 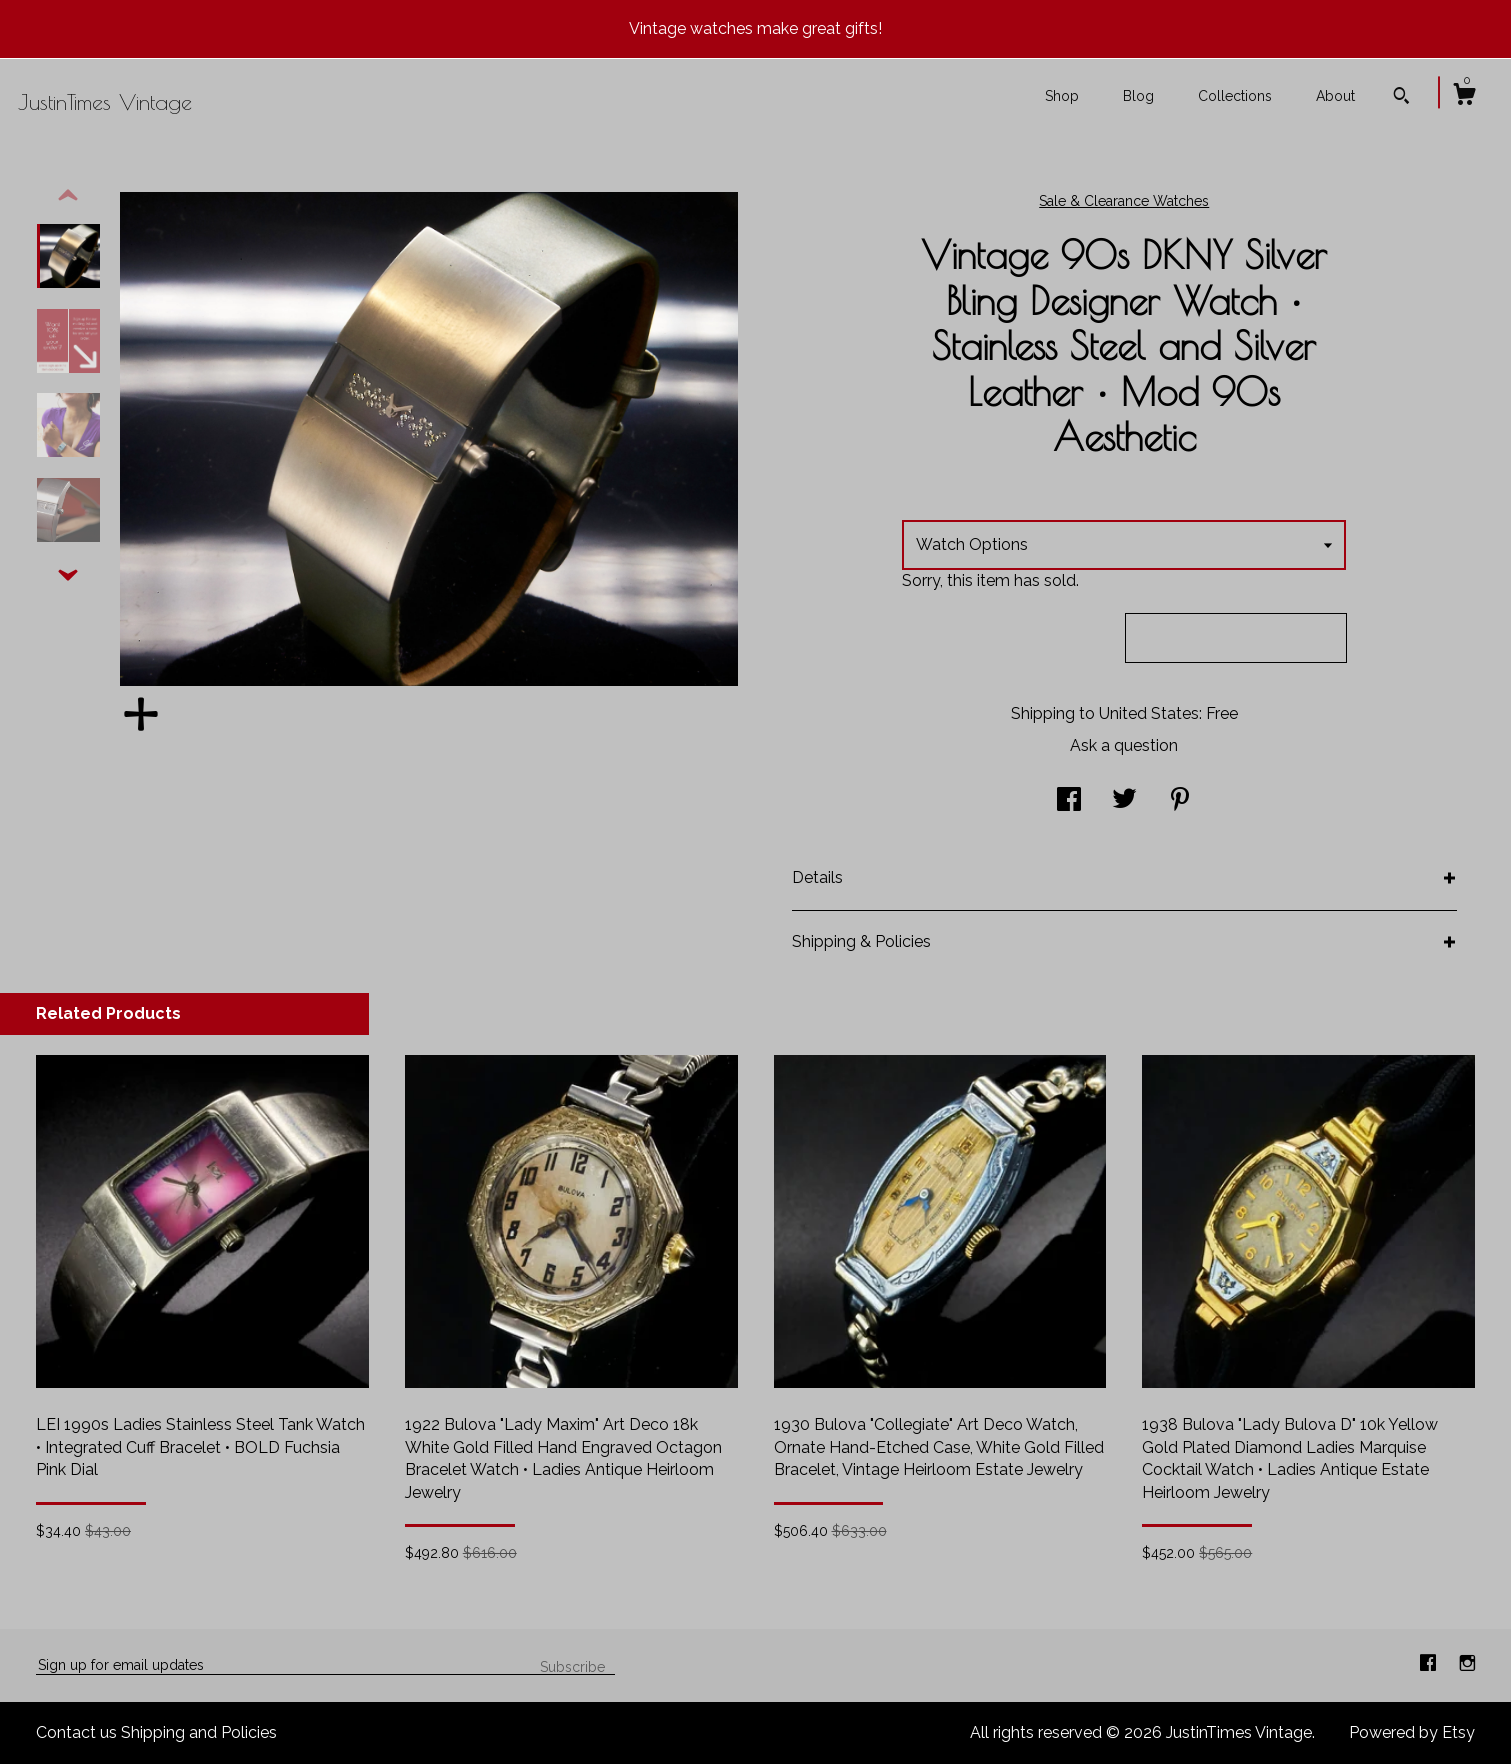 What do you see at coordinates (1464, 97) in the screenshot?
I see `[Cart]` at bounding box center [1464, 97].